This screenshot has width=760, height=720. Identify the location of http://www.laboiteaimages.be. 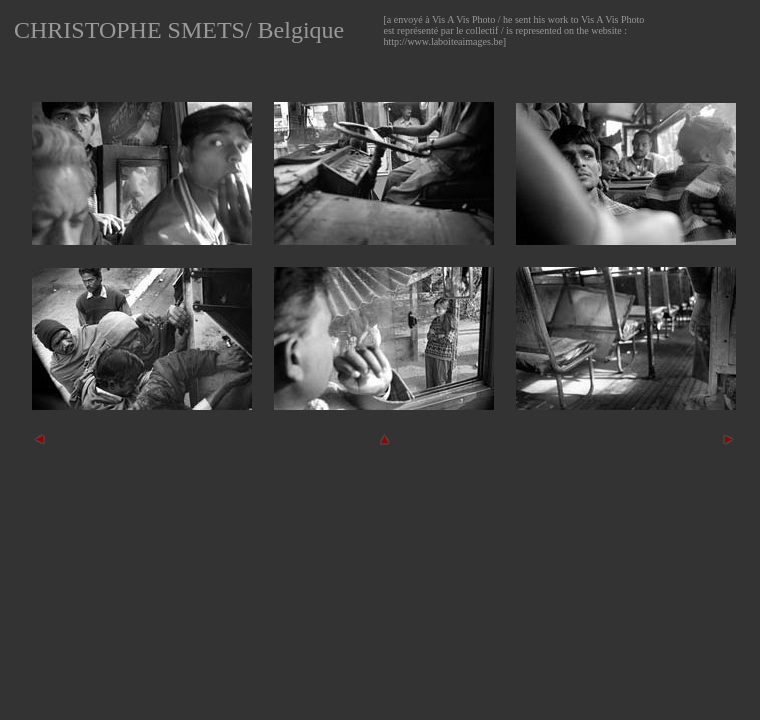
(443, 41).